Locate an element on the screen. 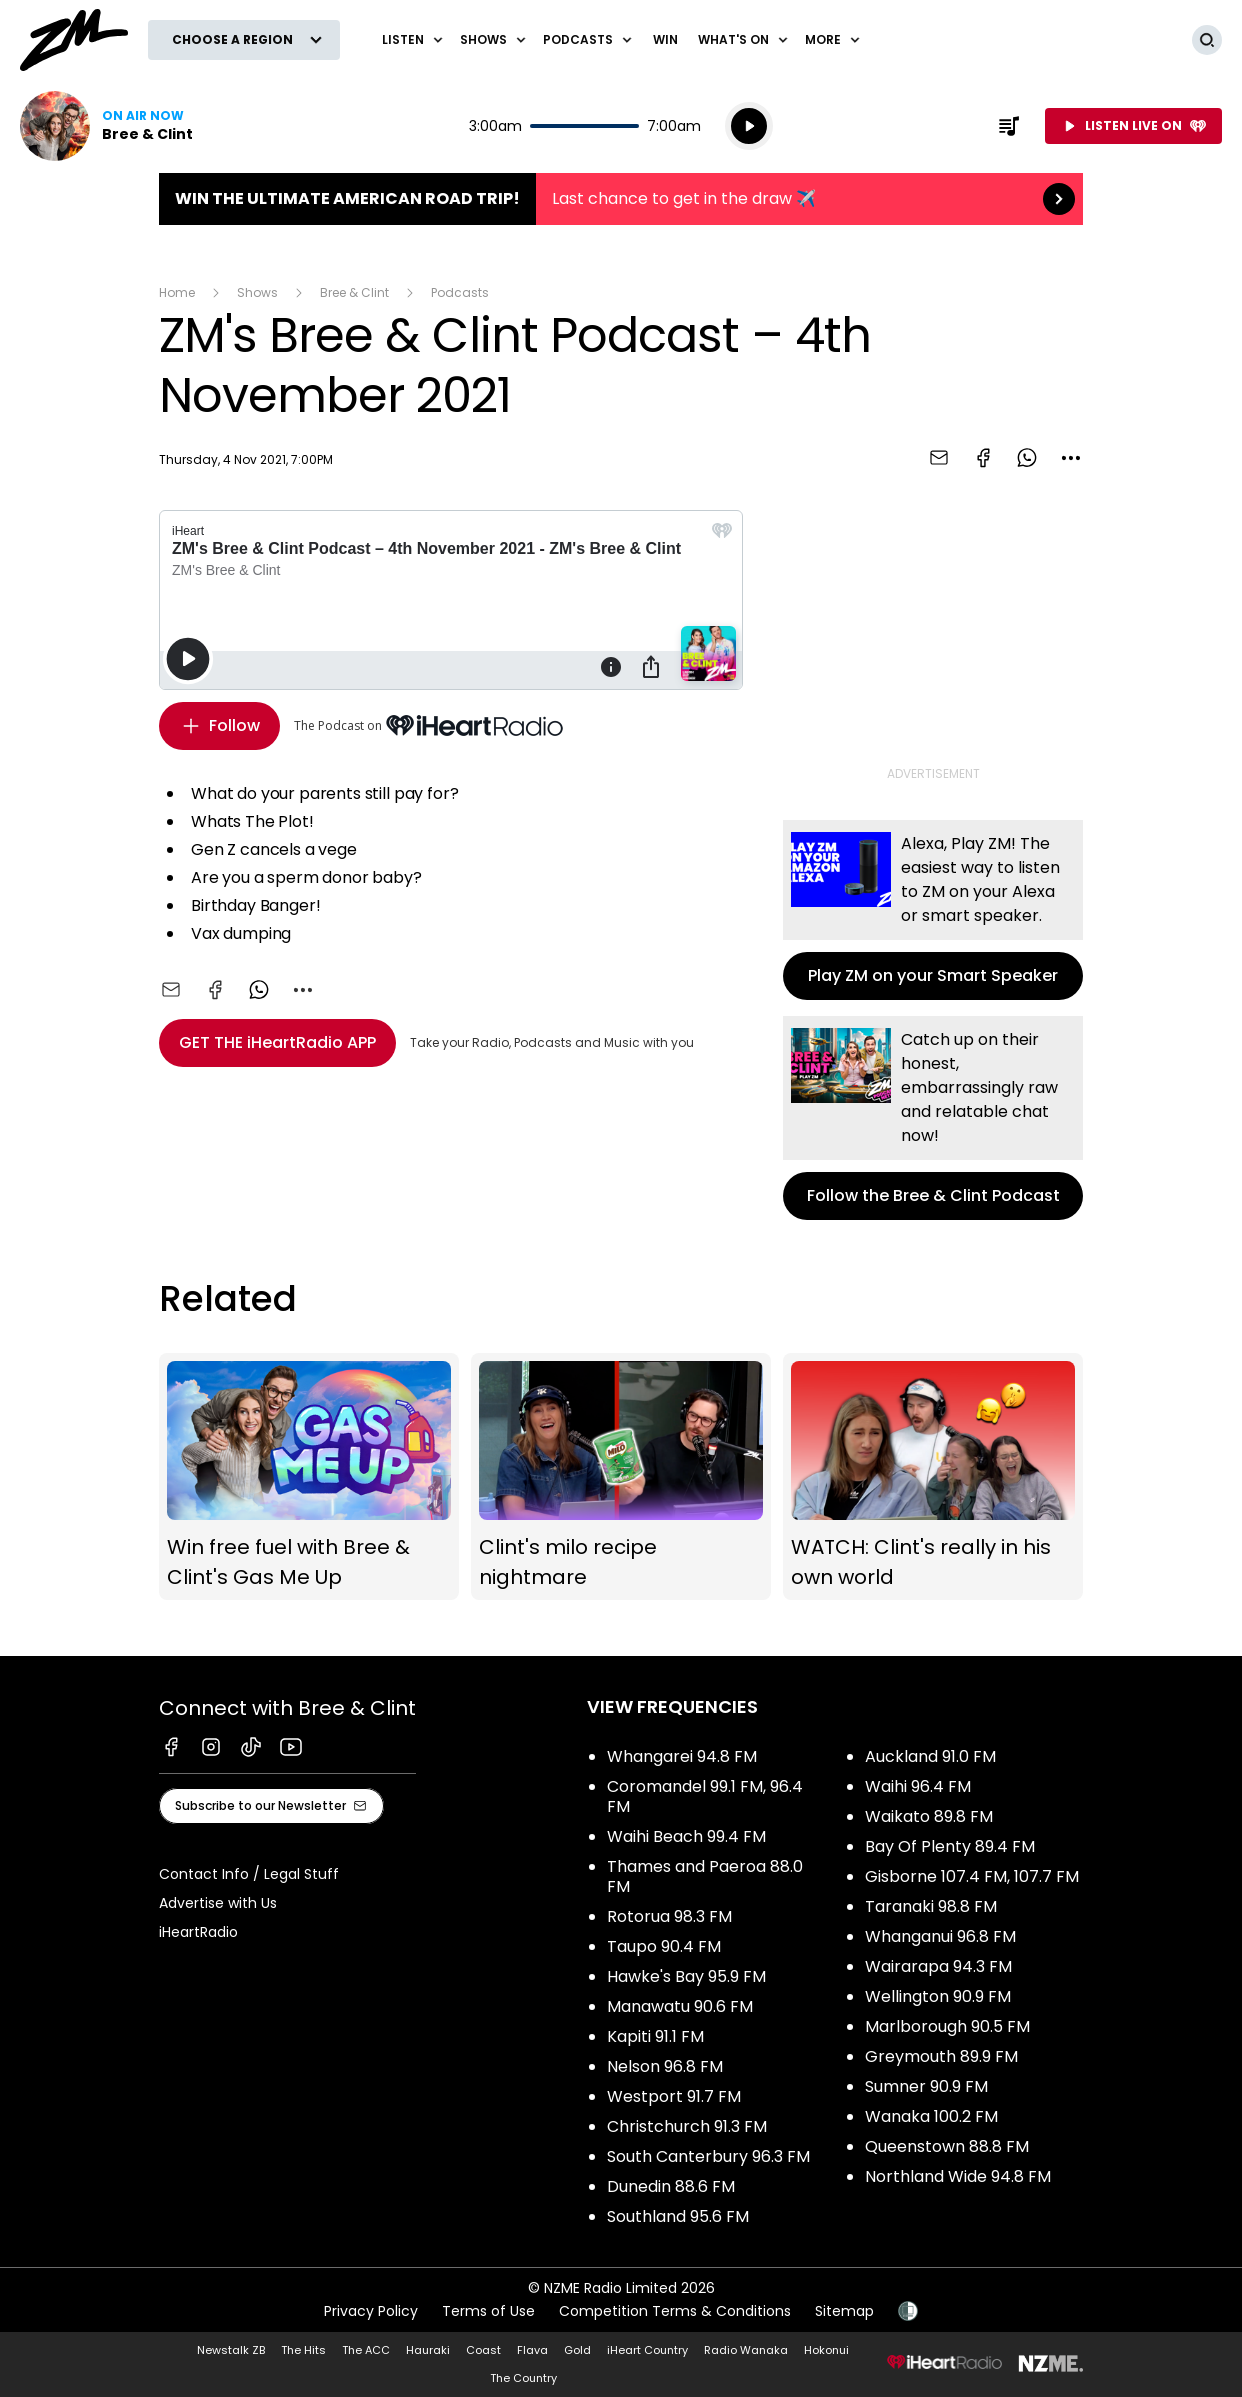  Gisborne 107.4 FM, 107.7 FM is located at coordinates (972, 1876).